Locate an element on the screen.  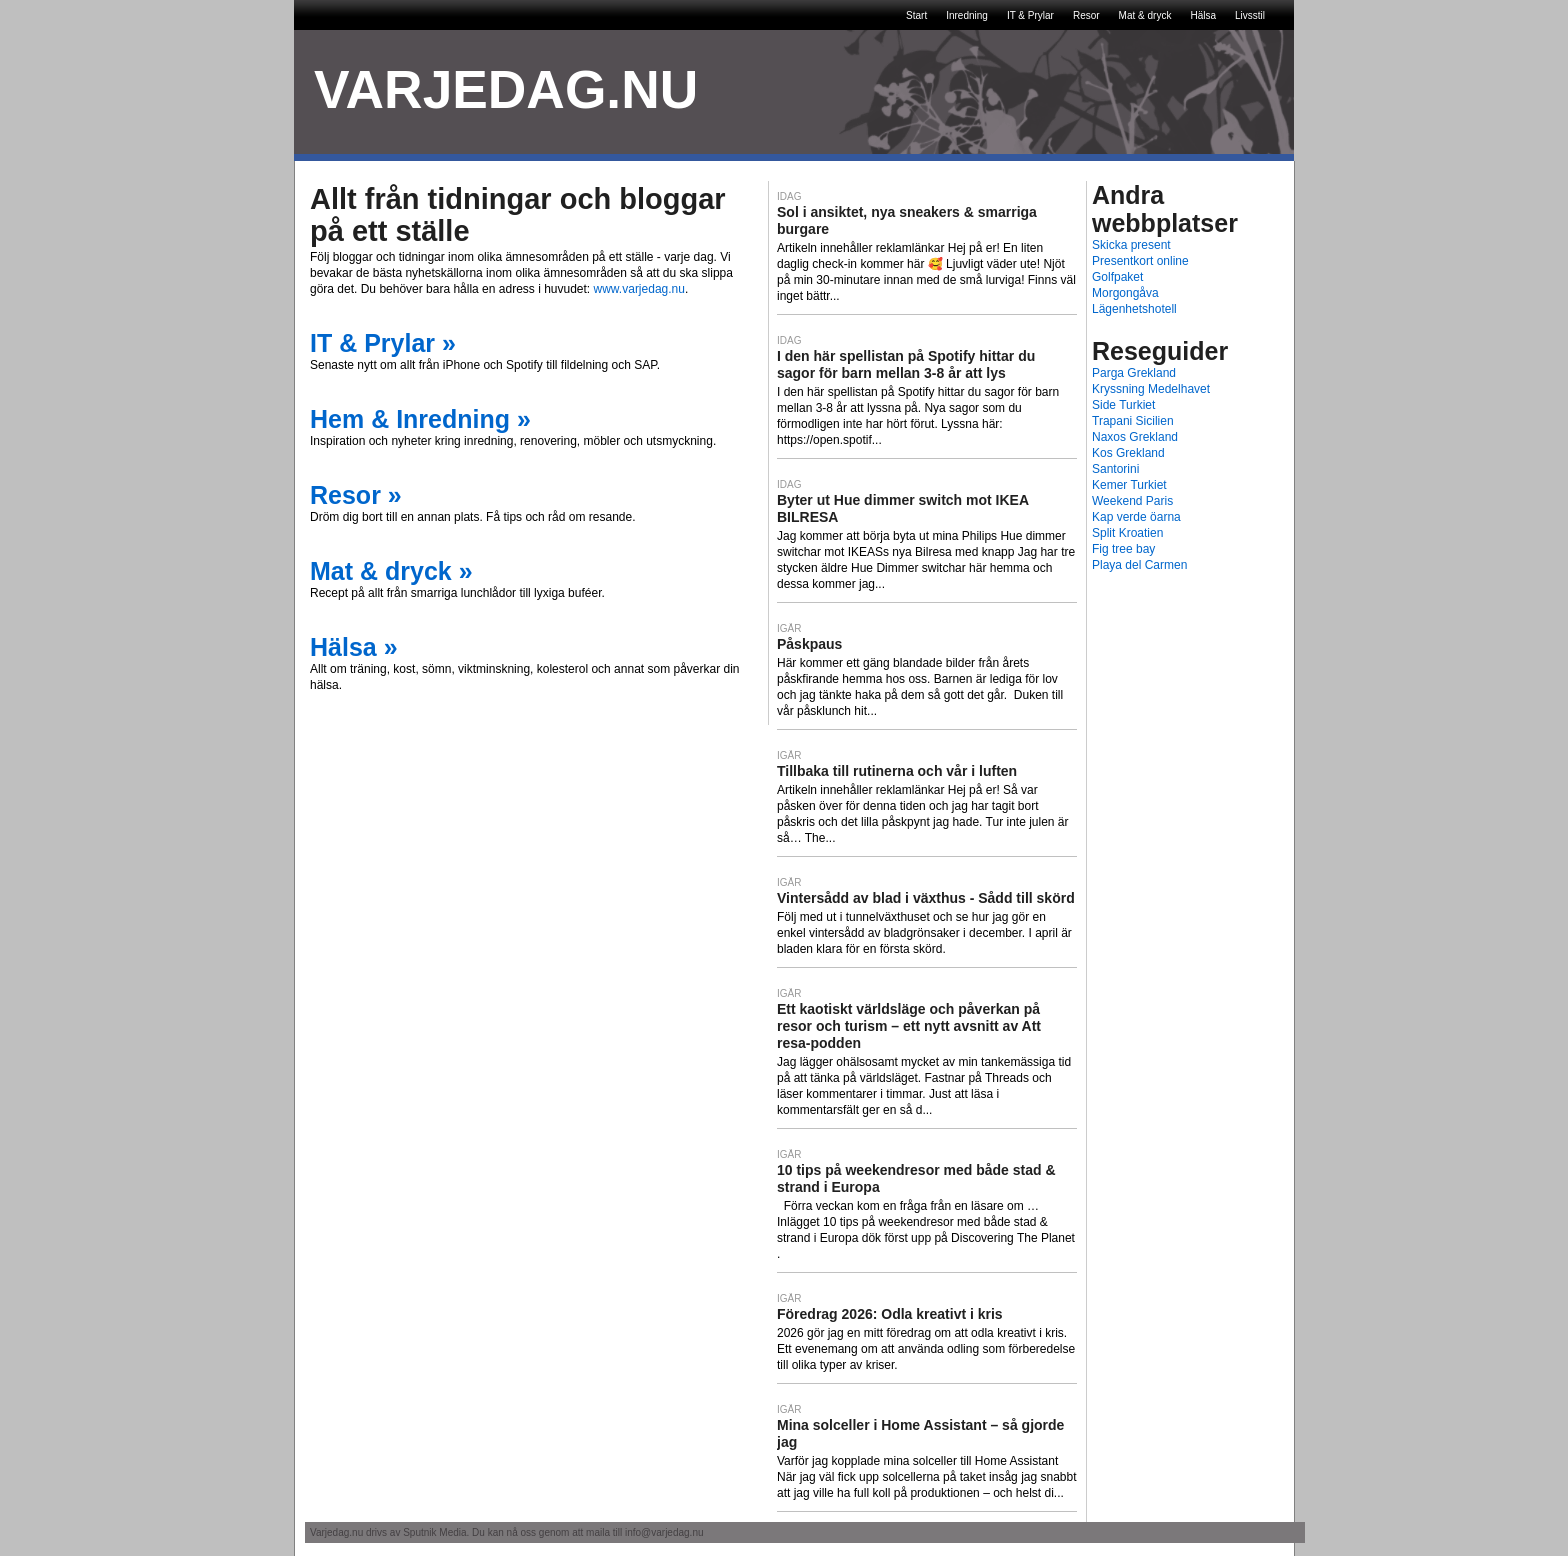
Föredrag 2026: Odla kreativt i kris is located at coordinates (890, 1314).